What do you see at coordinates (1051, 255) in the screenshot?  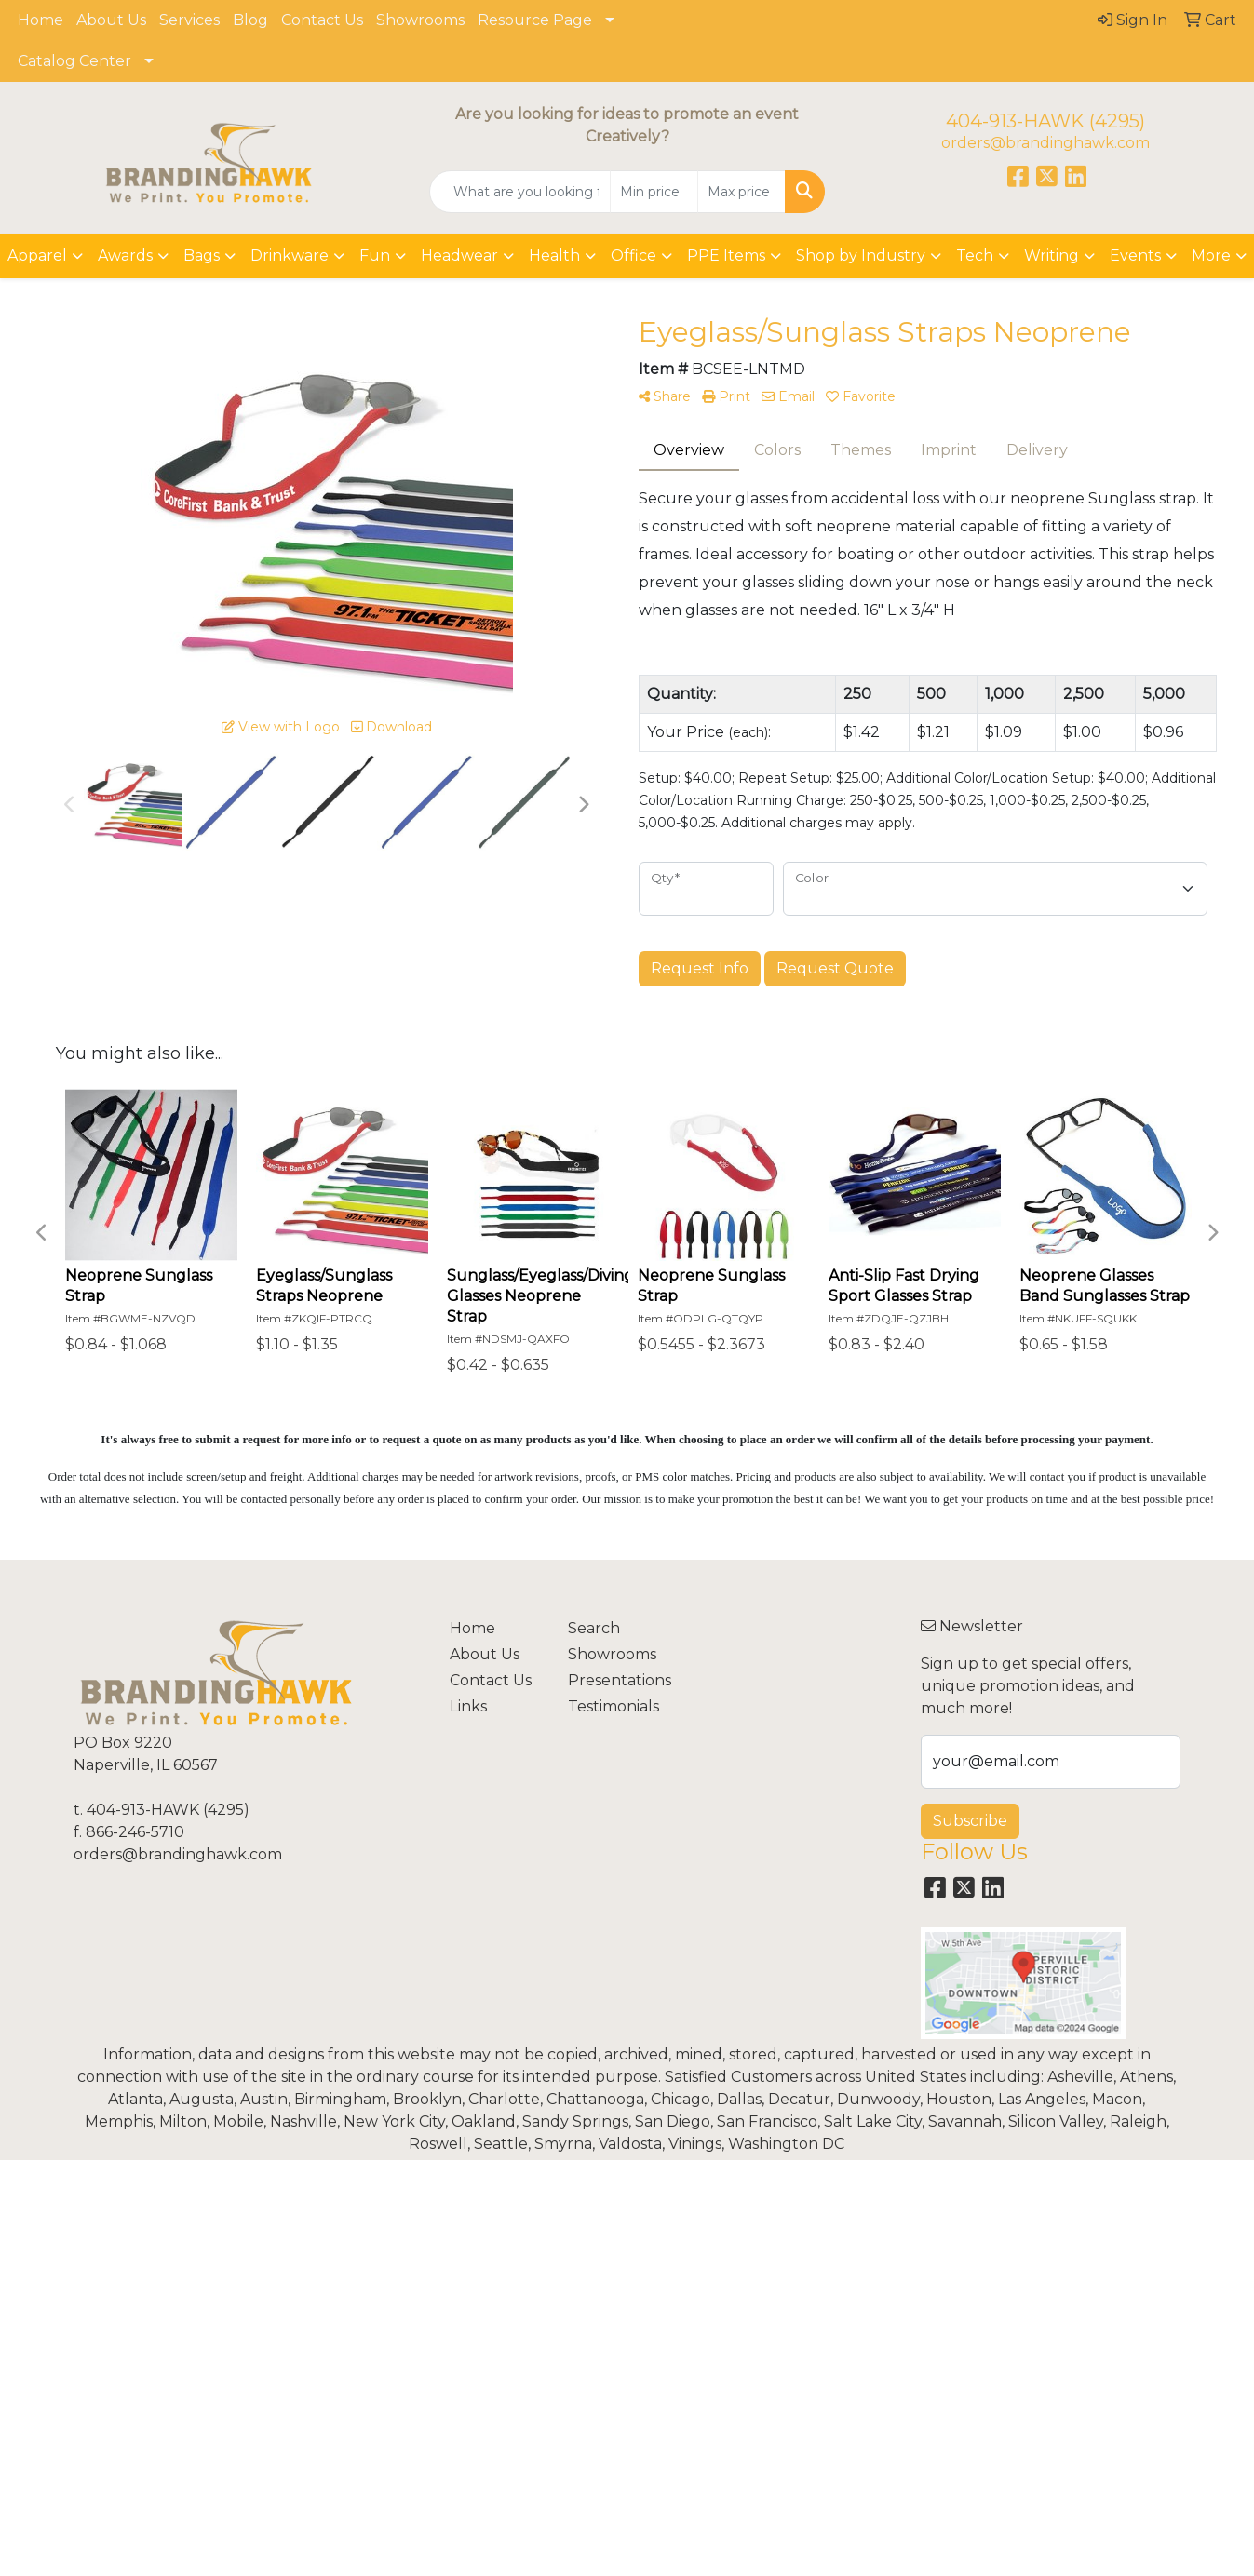 I see `Writing [button]` at bounding box center [1051, 255].